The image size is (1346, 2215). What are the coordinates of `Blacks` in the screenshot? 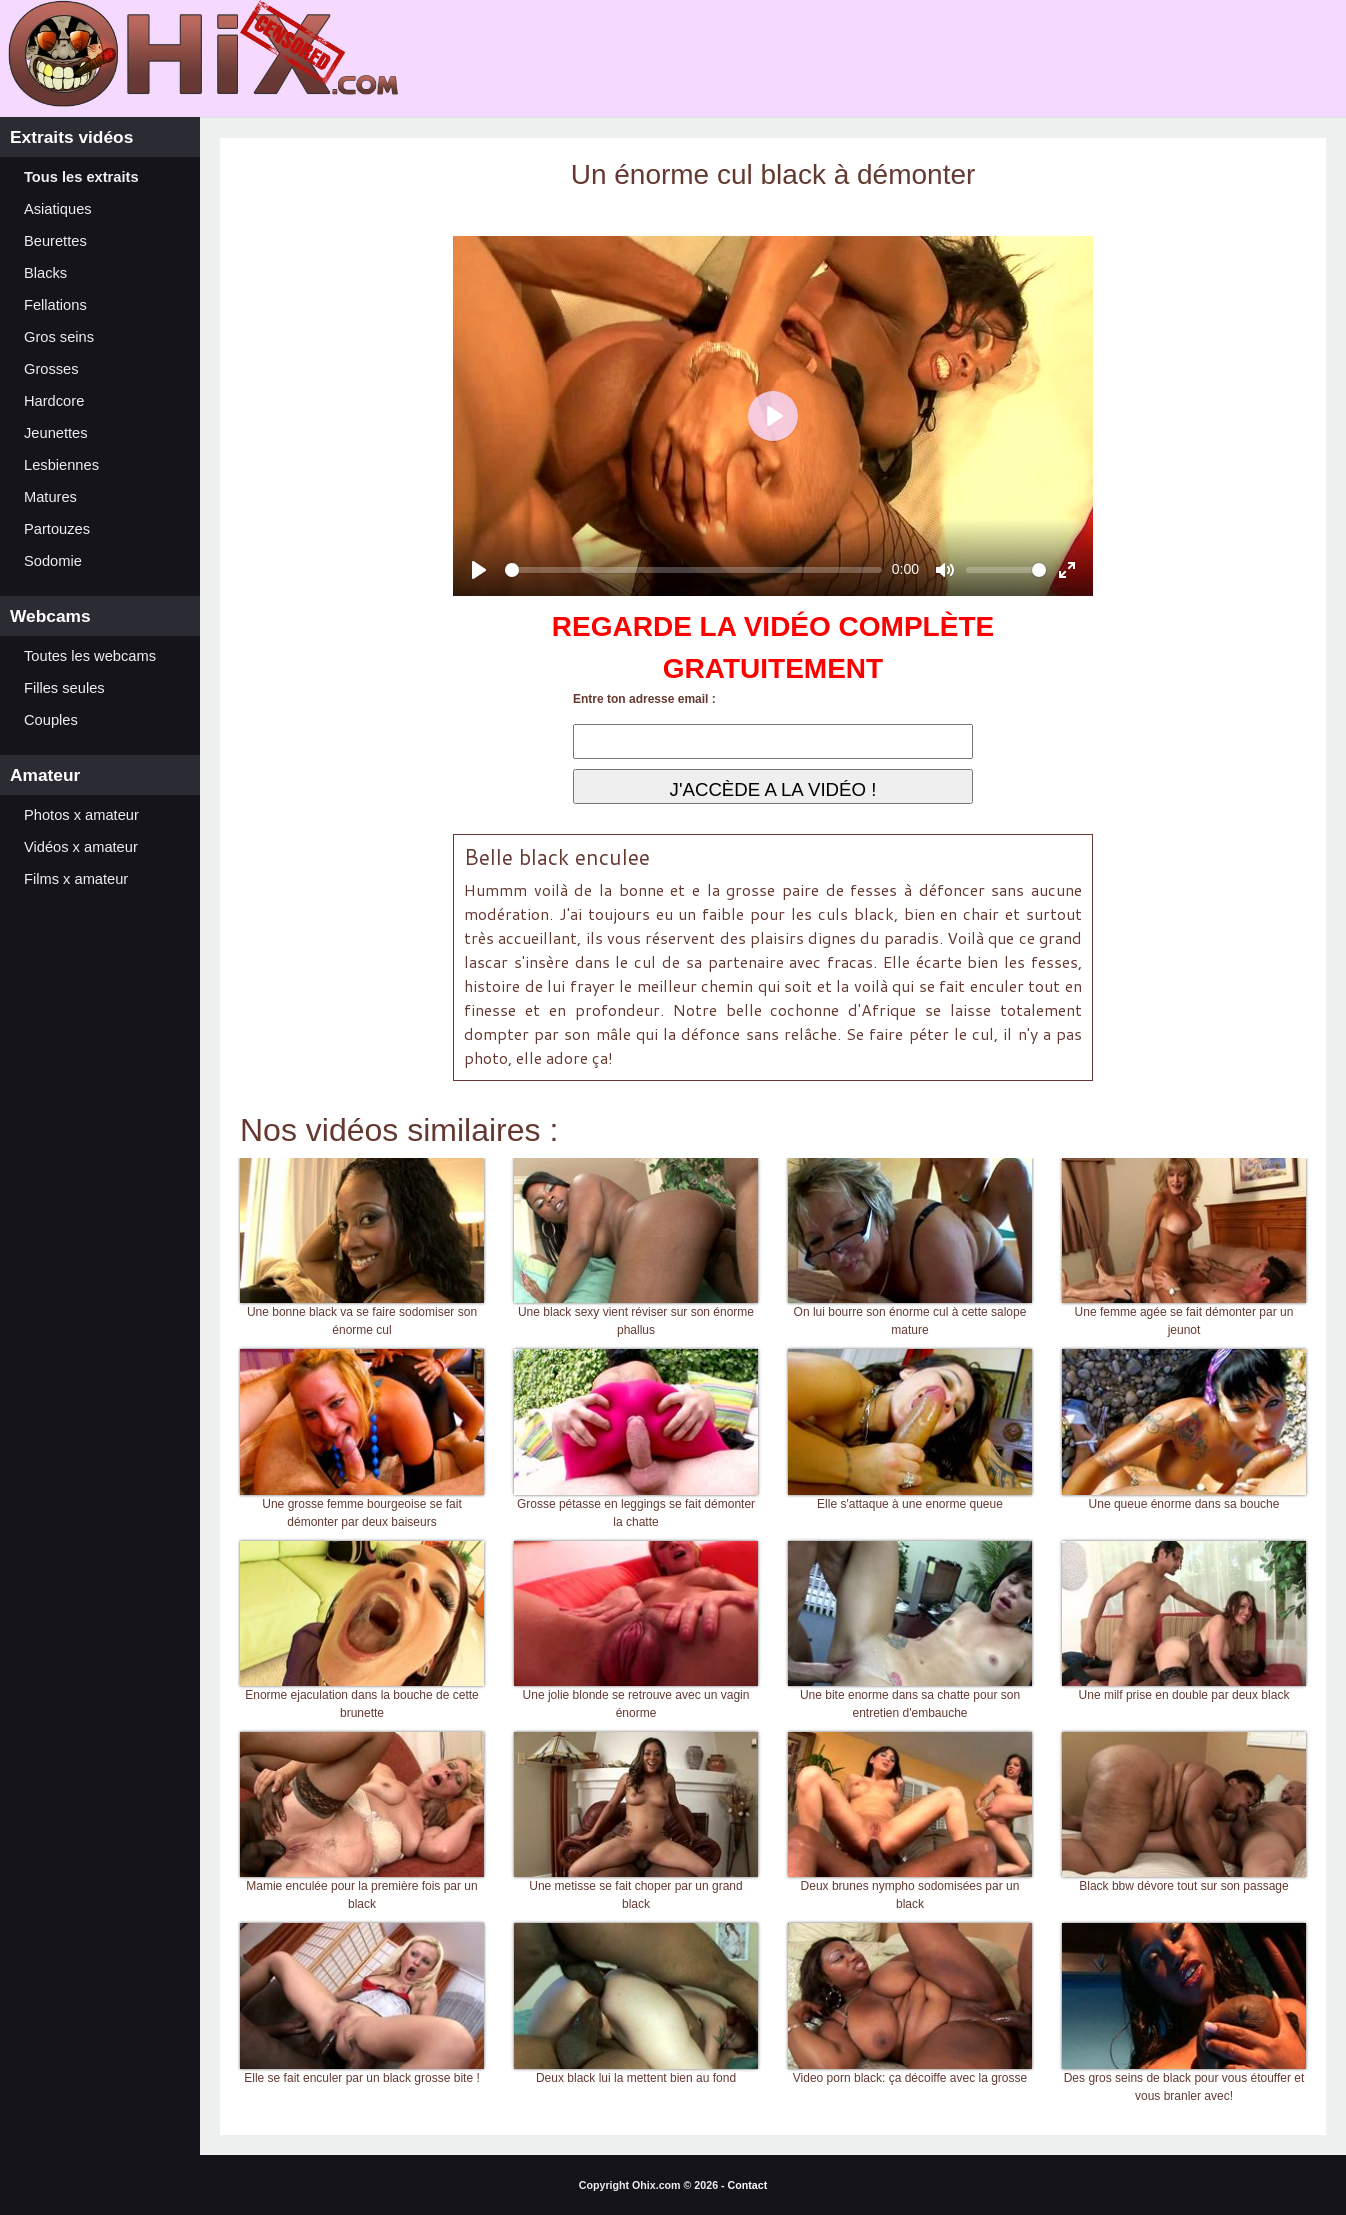 It's located at (45, 273).